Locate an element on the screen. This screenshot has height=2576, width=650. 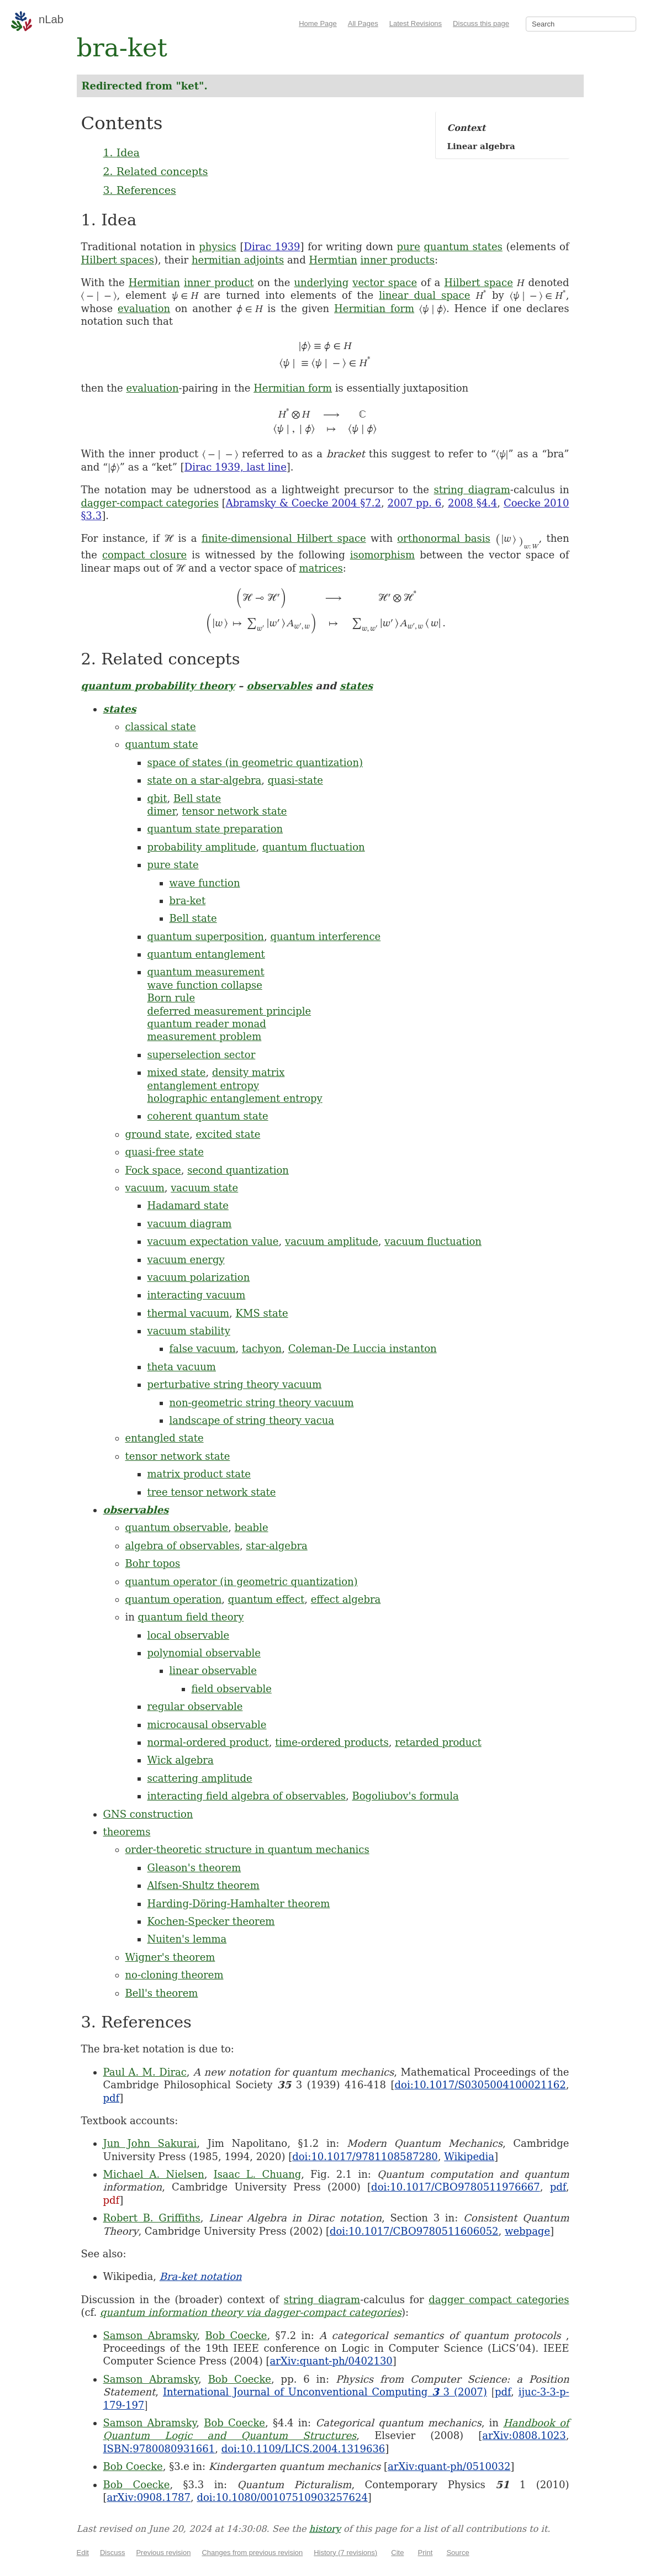
Paul A. M. Dirac is located at coordinates (145, 2072).